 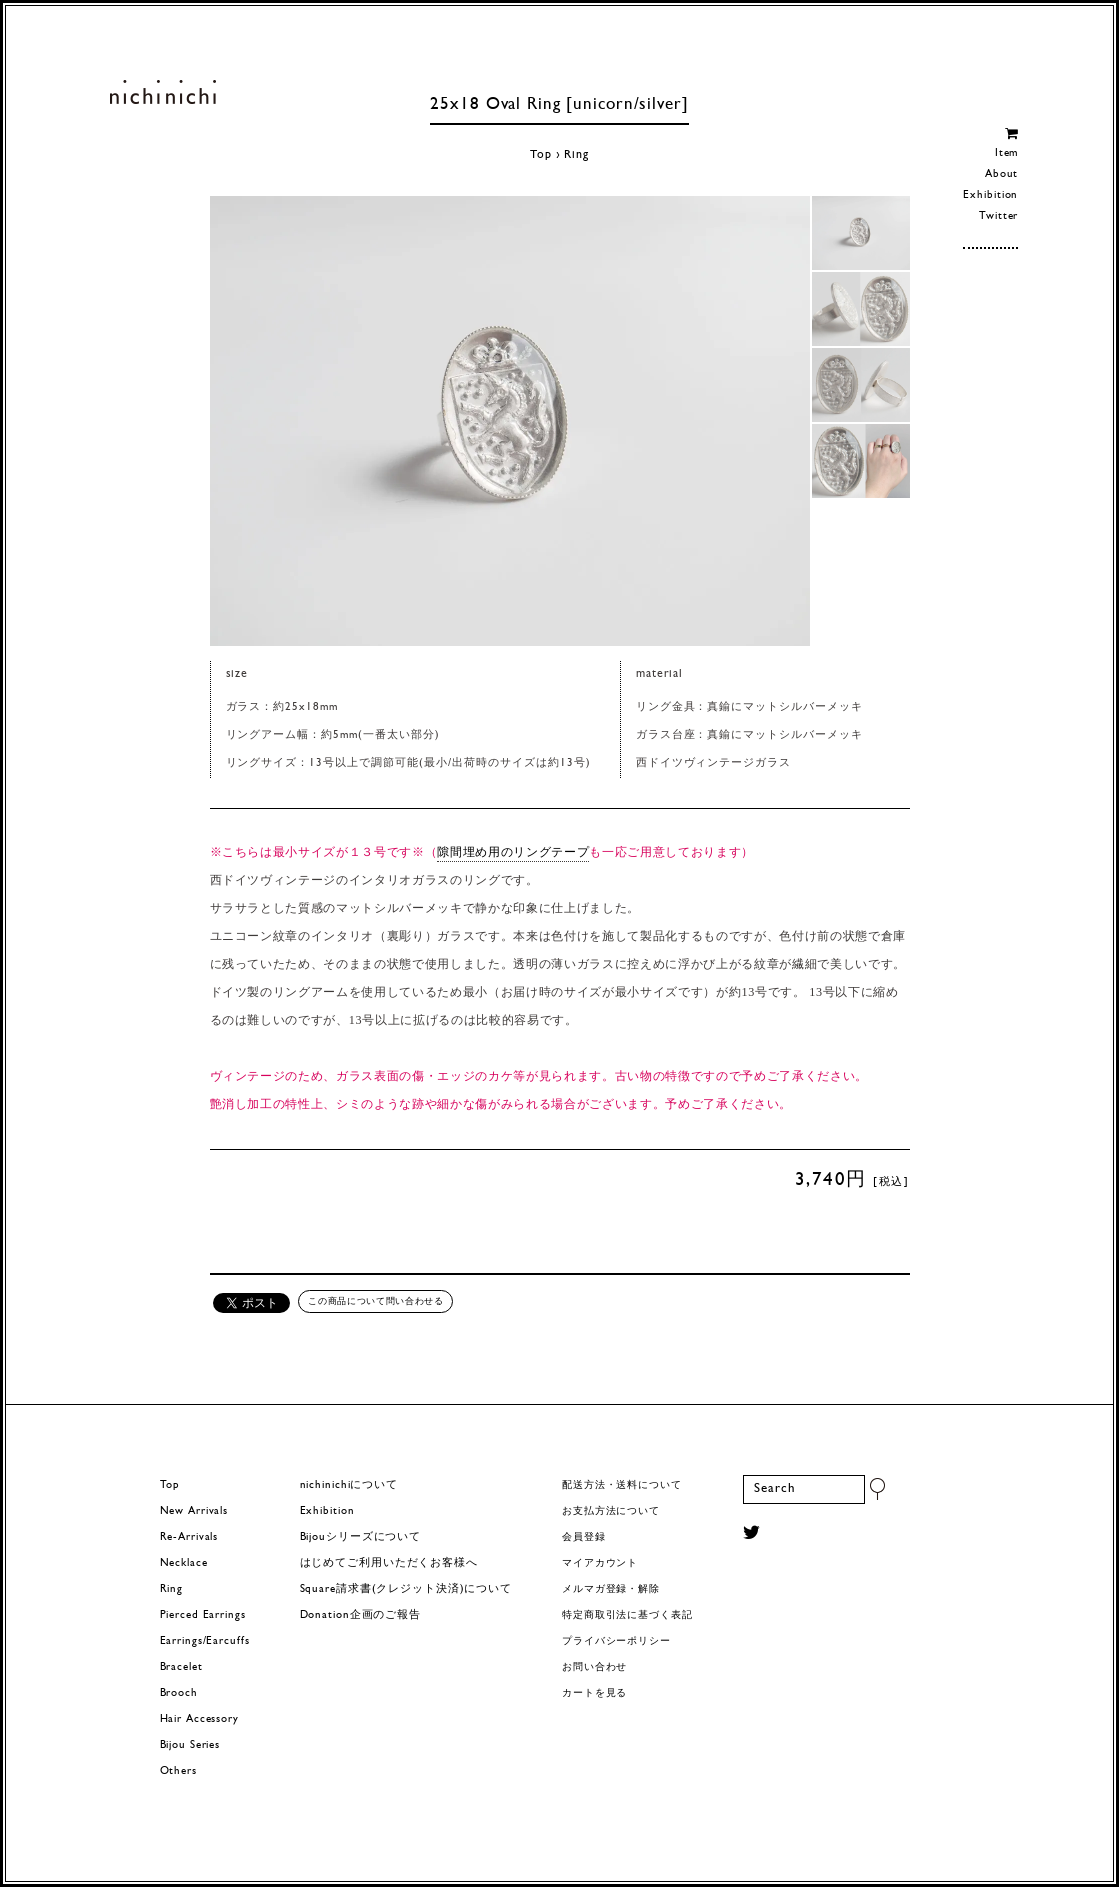 I want to click on プライバシーポリシー, so click(x=616, y=1641).